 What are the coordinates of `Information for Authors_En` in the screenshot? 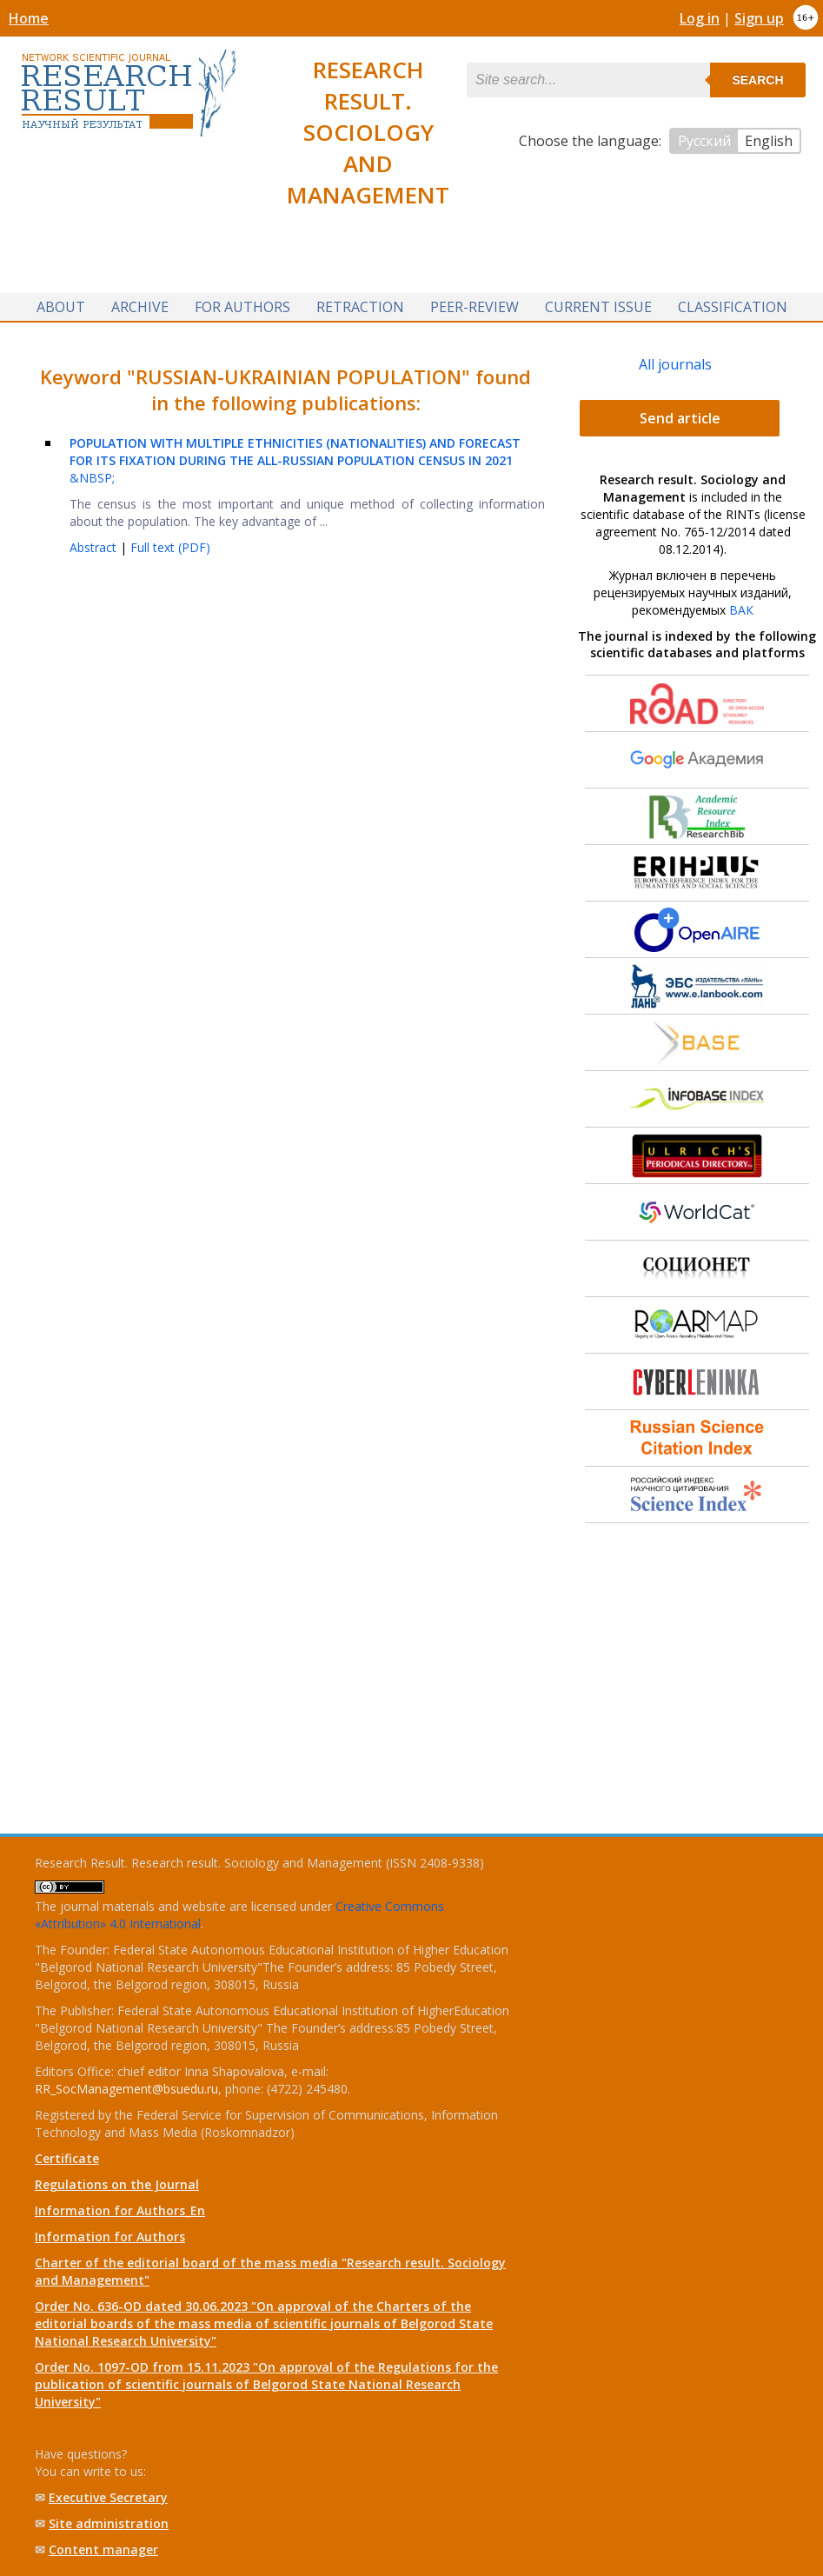 It's located at (120, 2210).